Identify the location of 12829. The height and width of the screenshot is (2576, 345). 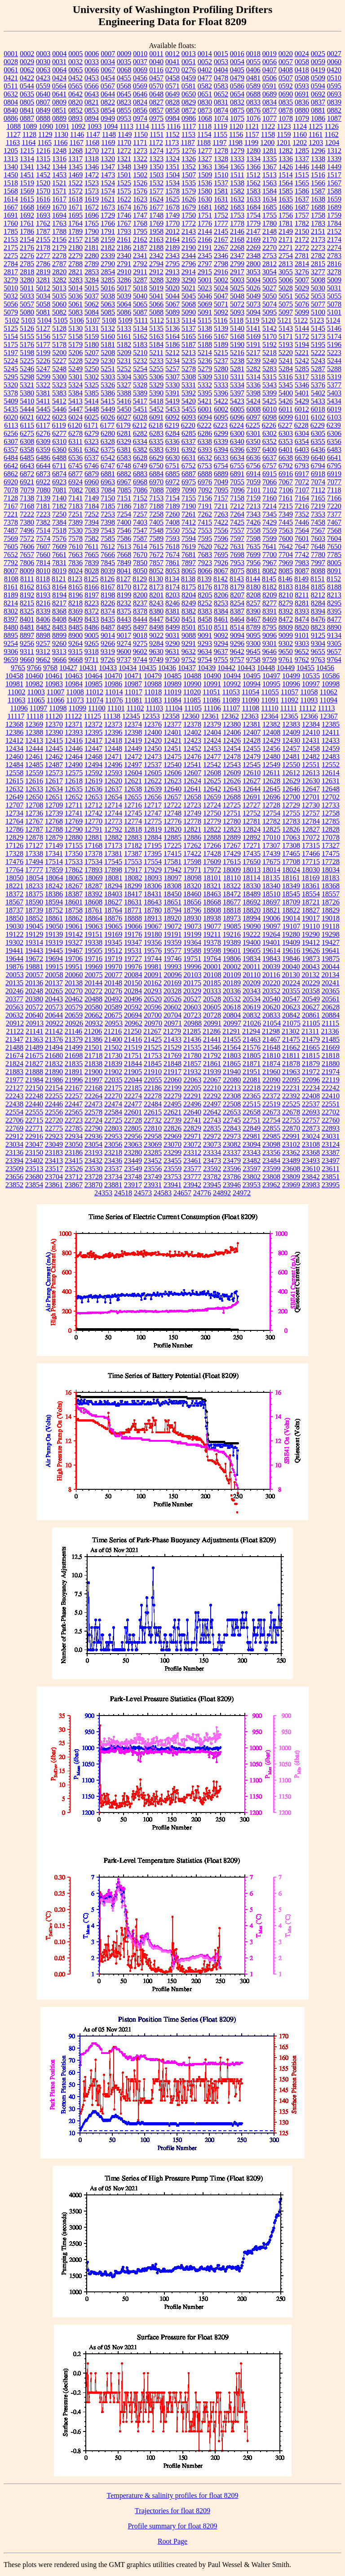
(14, 837).